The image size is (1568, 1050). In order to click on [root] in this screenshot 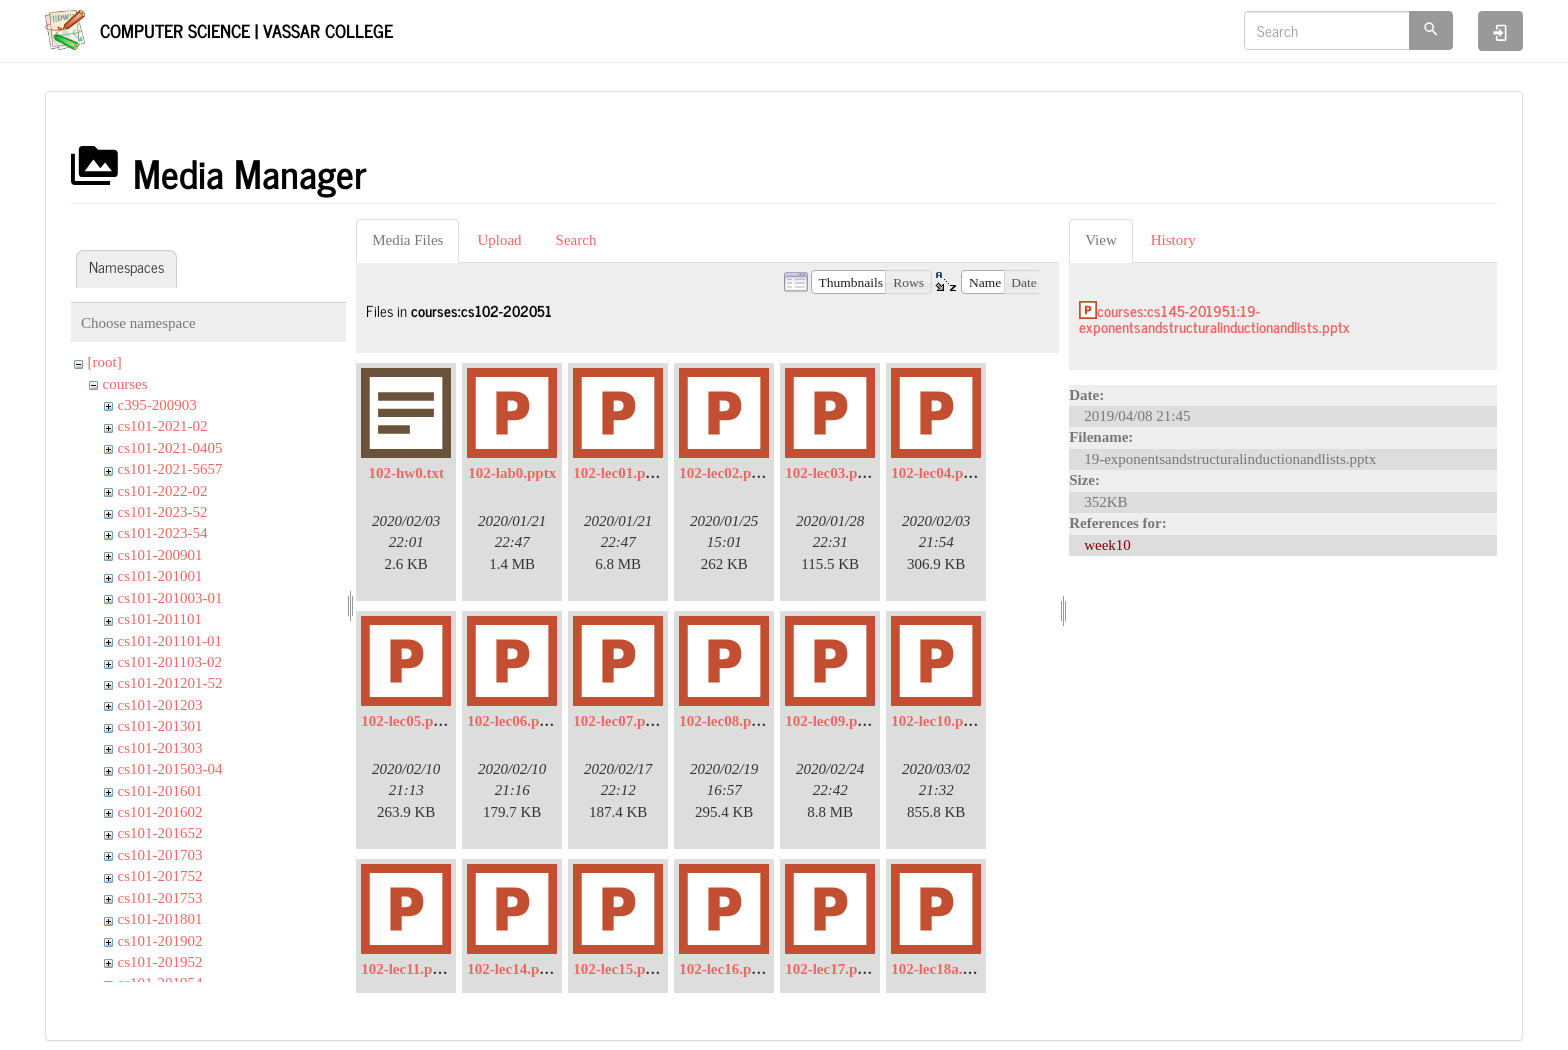, I will do `click(105, 362)`.